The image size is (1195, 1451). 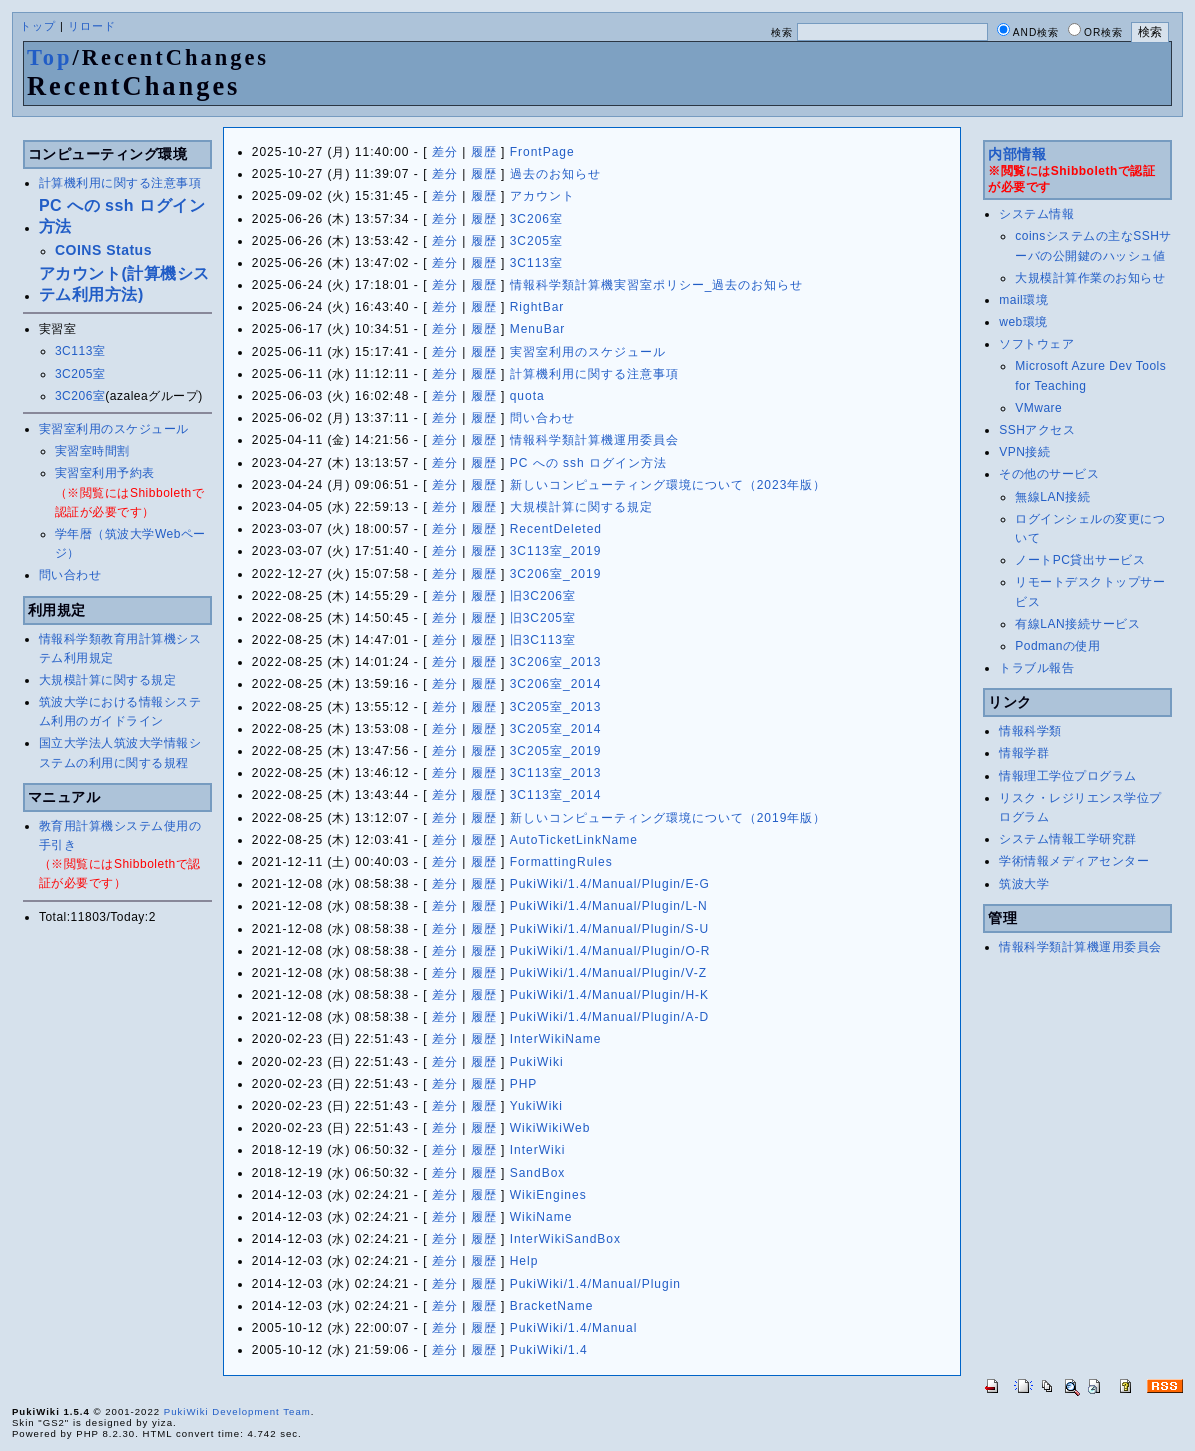 I want to click on 3C113室_2014, so click(x=556, y=795).